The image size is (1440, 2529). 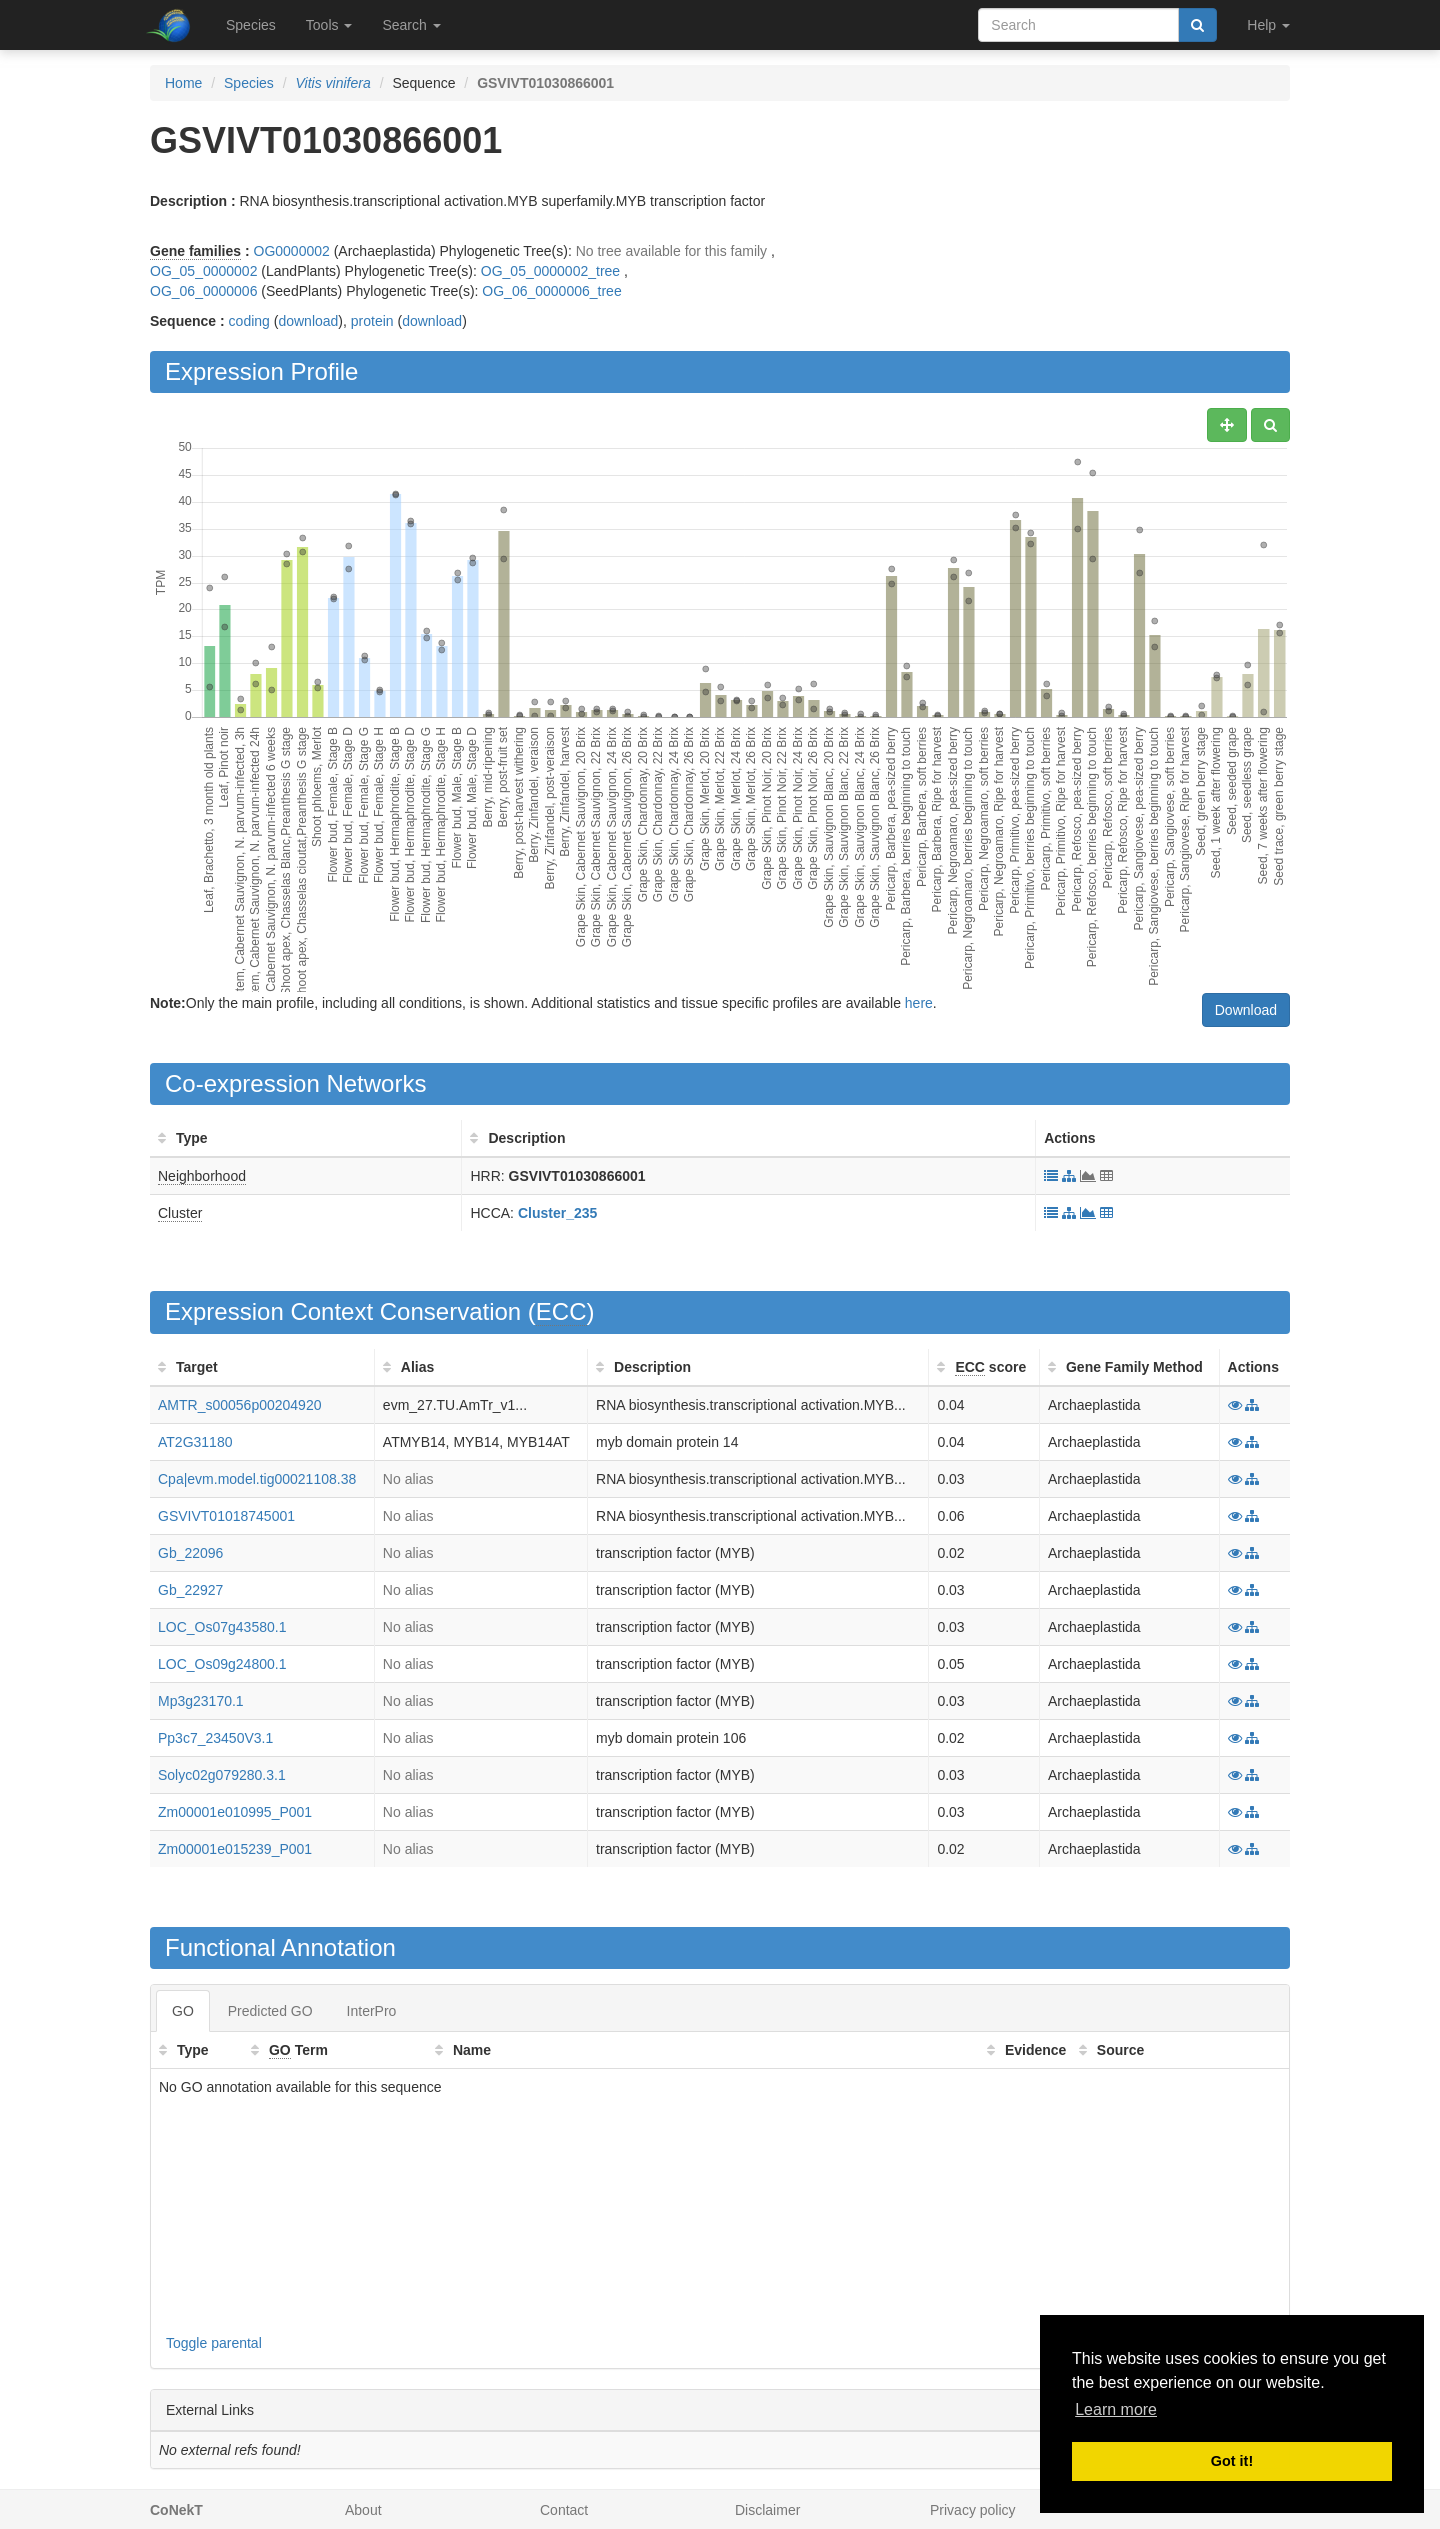 I want to click on Pp3c7_23450V3.1, so click(x=215, y=1738).